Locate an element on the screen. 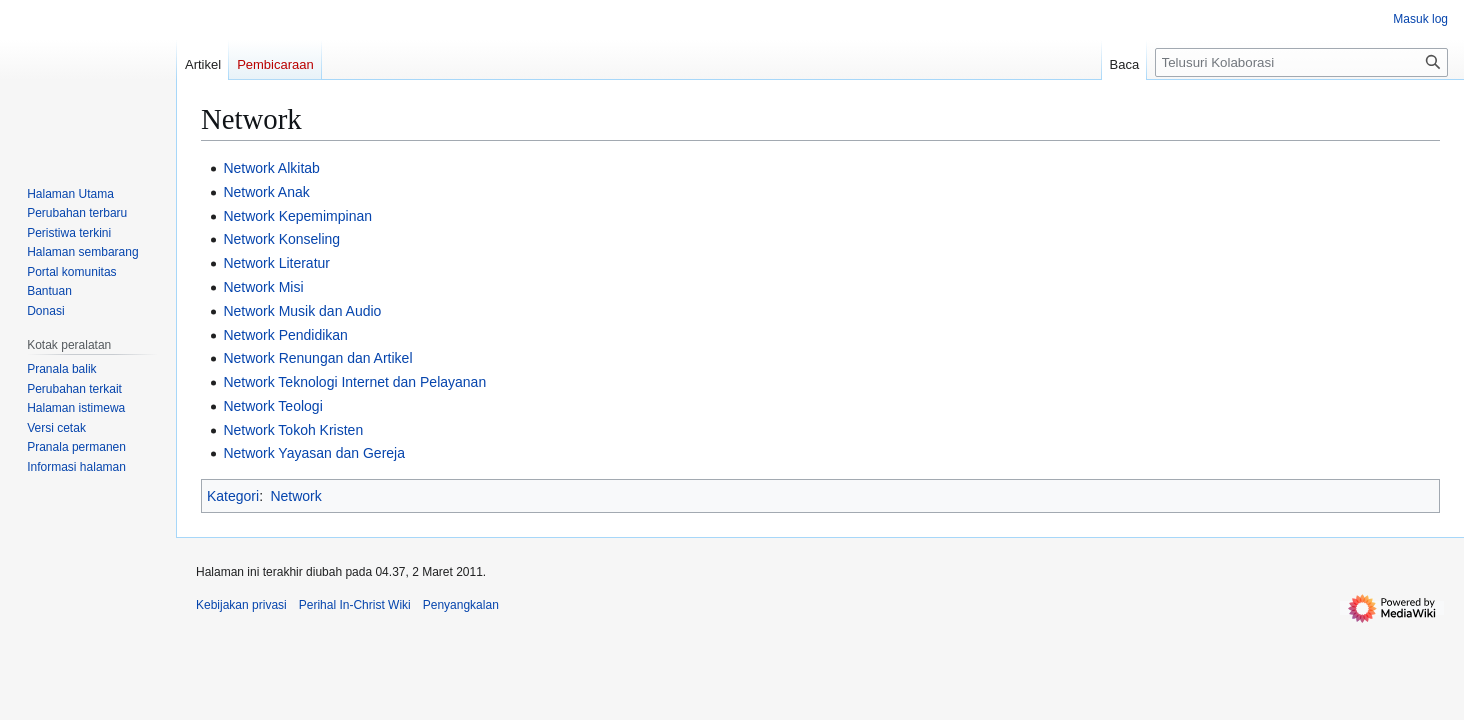  Network Anak is located at coordinates (266, 192).